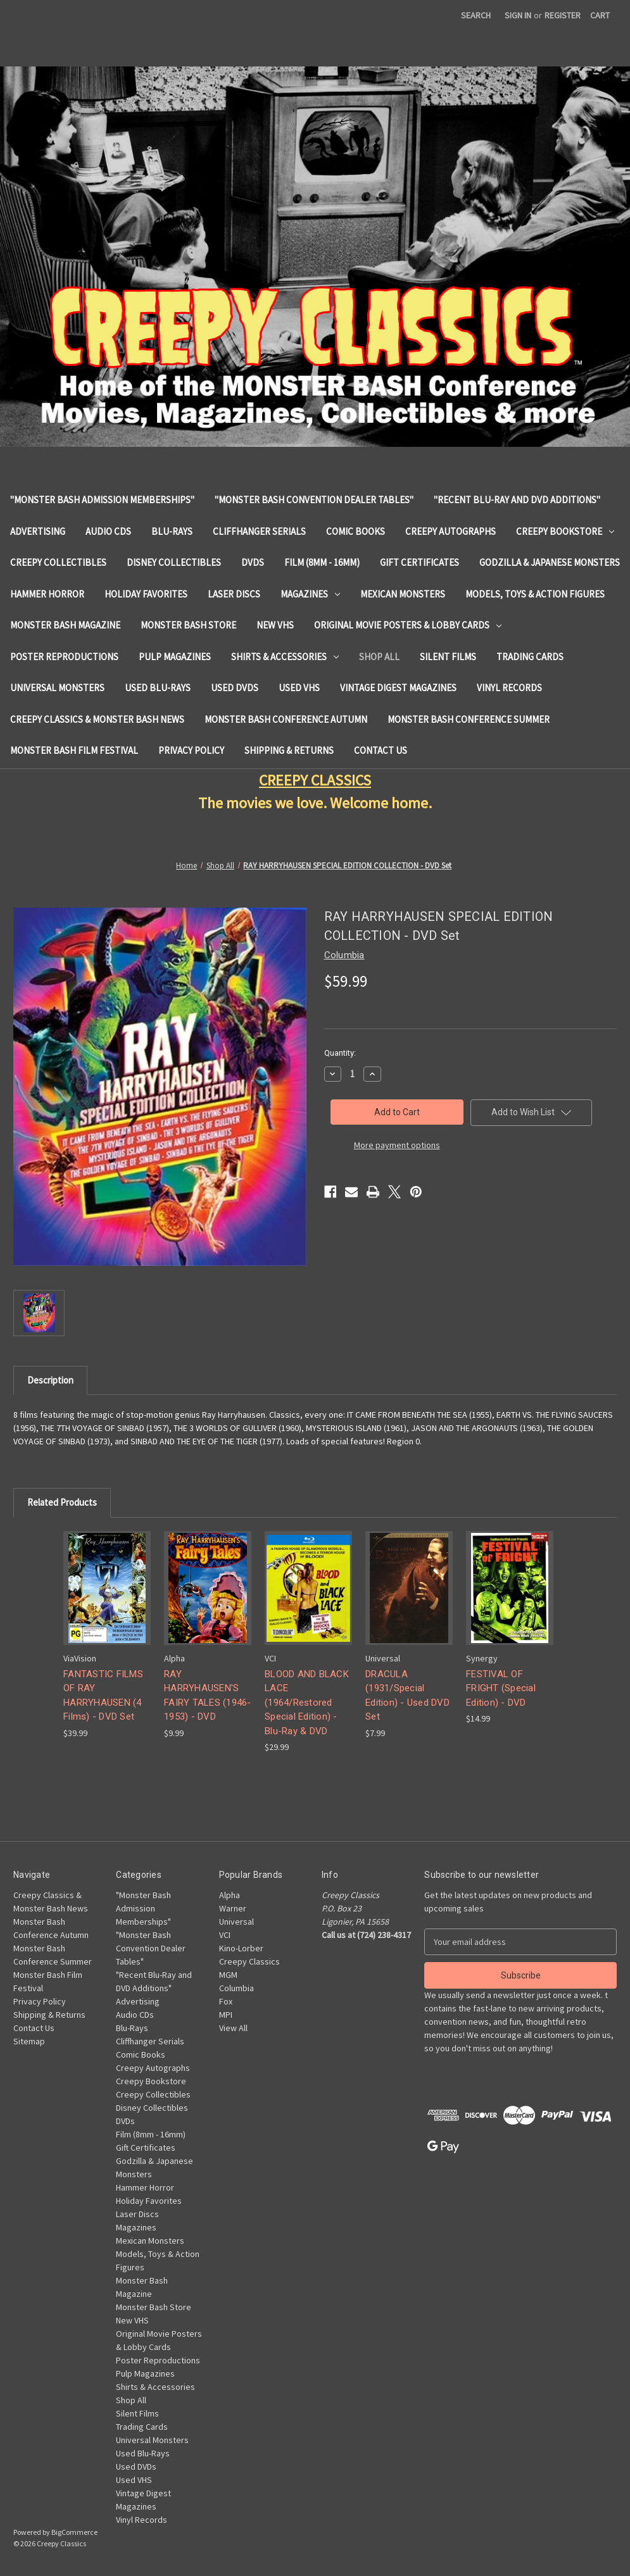  I want to click on BigCommerce, so click(74, 2532).